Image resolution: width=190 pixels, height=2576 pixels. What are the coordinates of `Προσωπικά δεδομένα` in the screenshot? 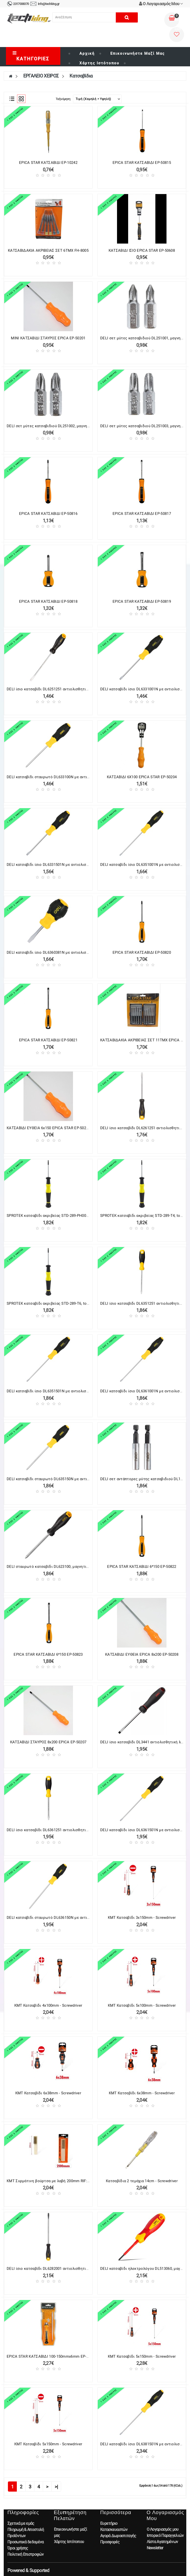 It's located at (25, 2542).